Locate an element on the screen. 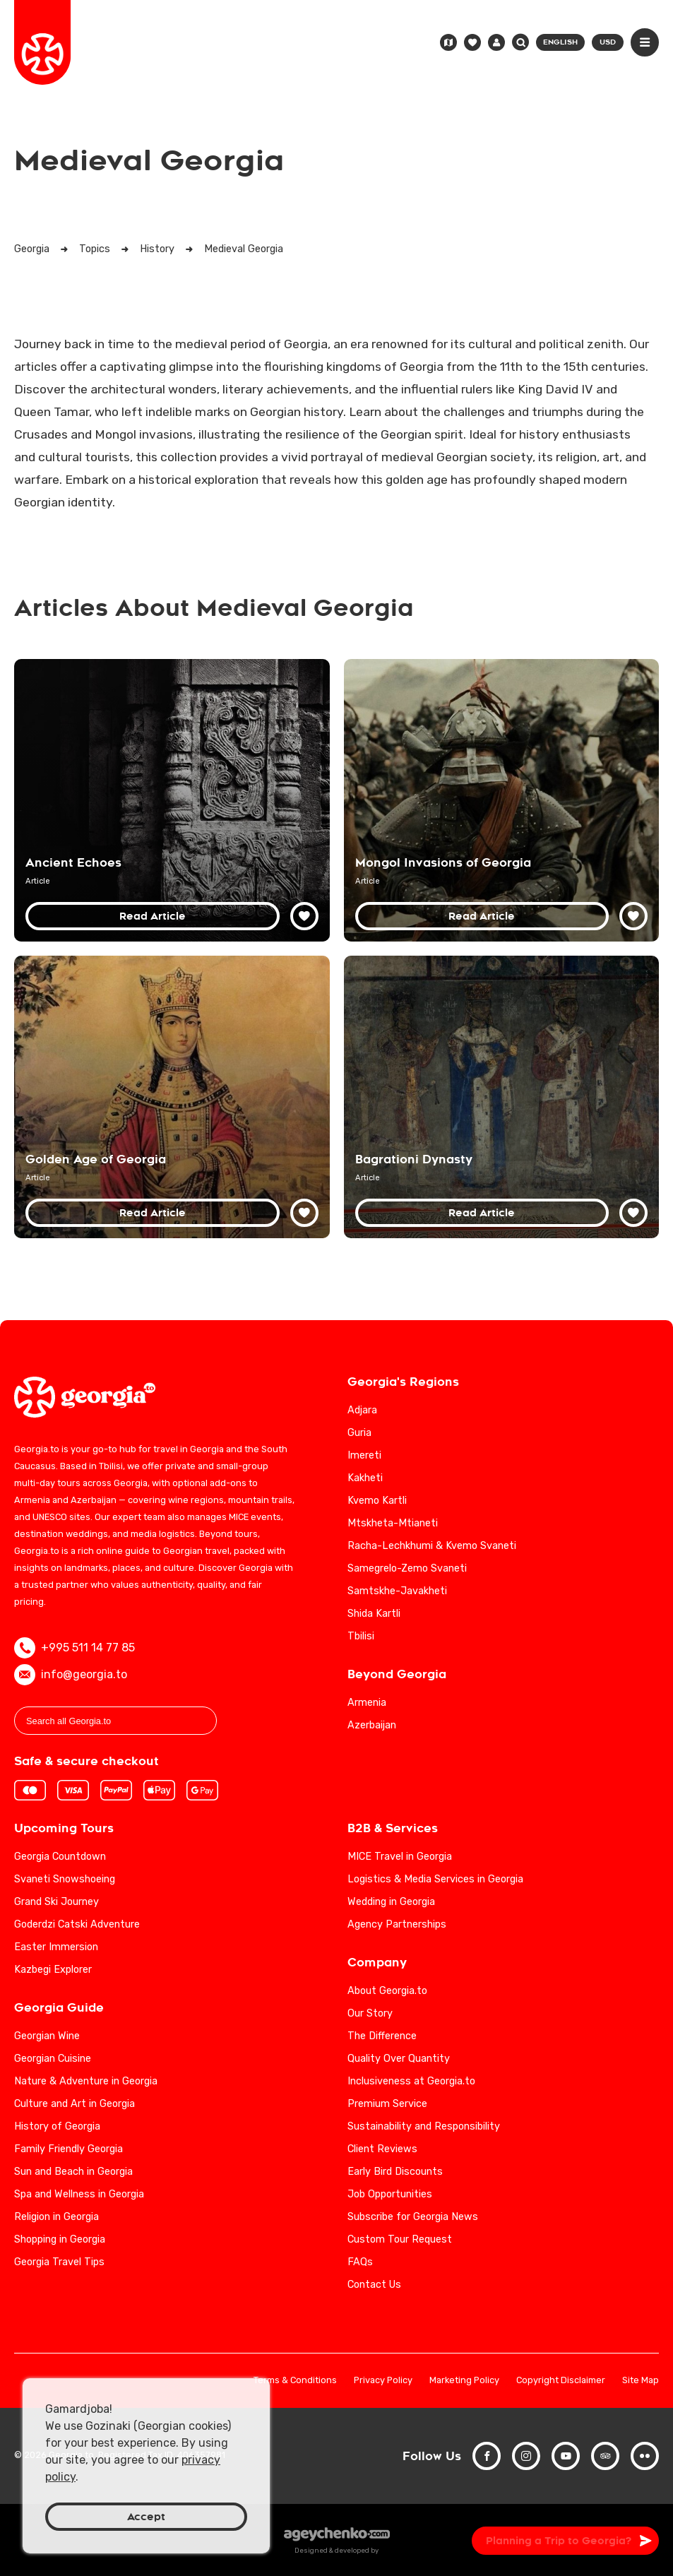  Armenia is located at coordinates (366, 1703).